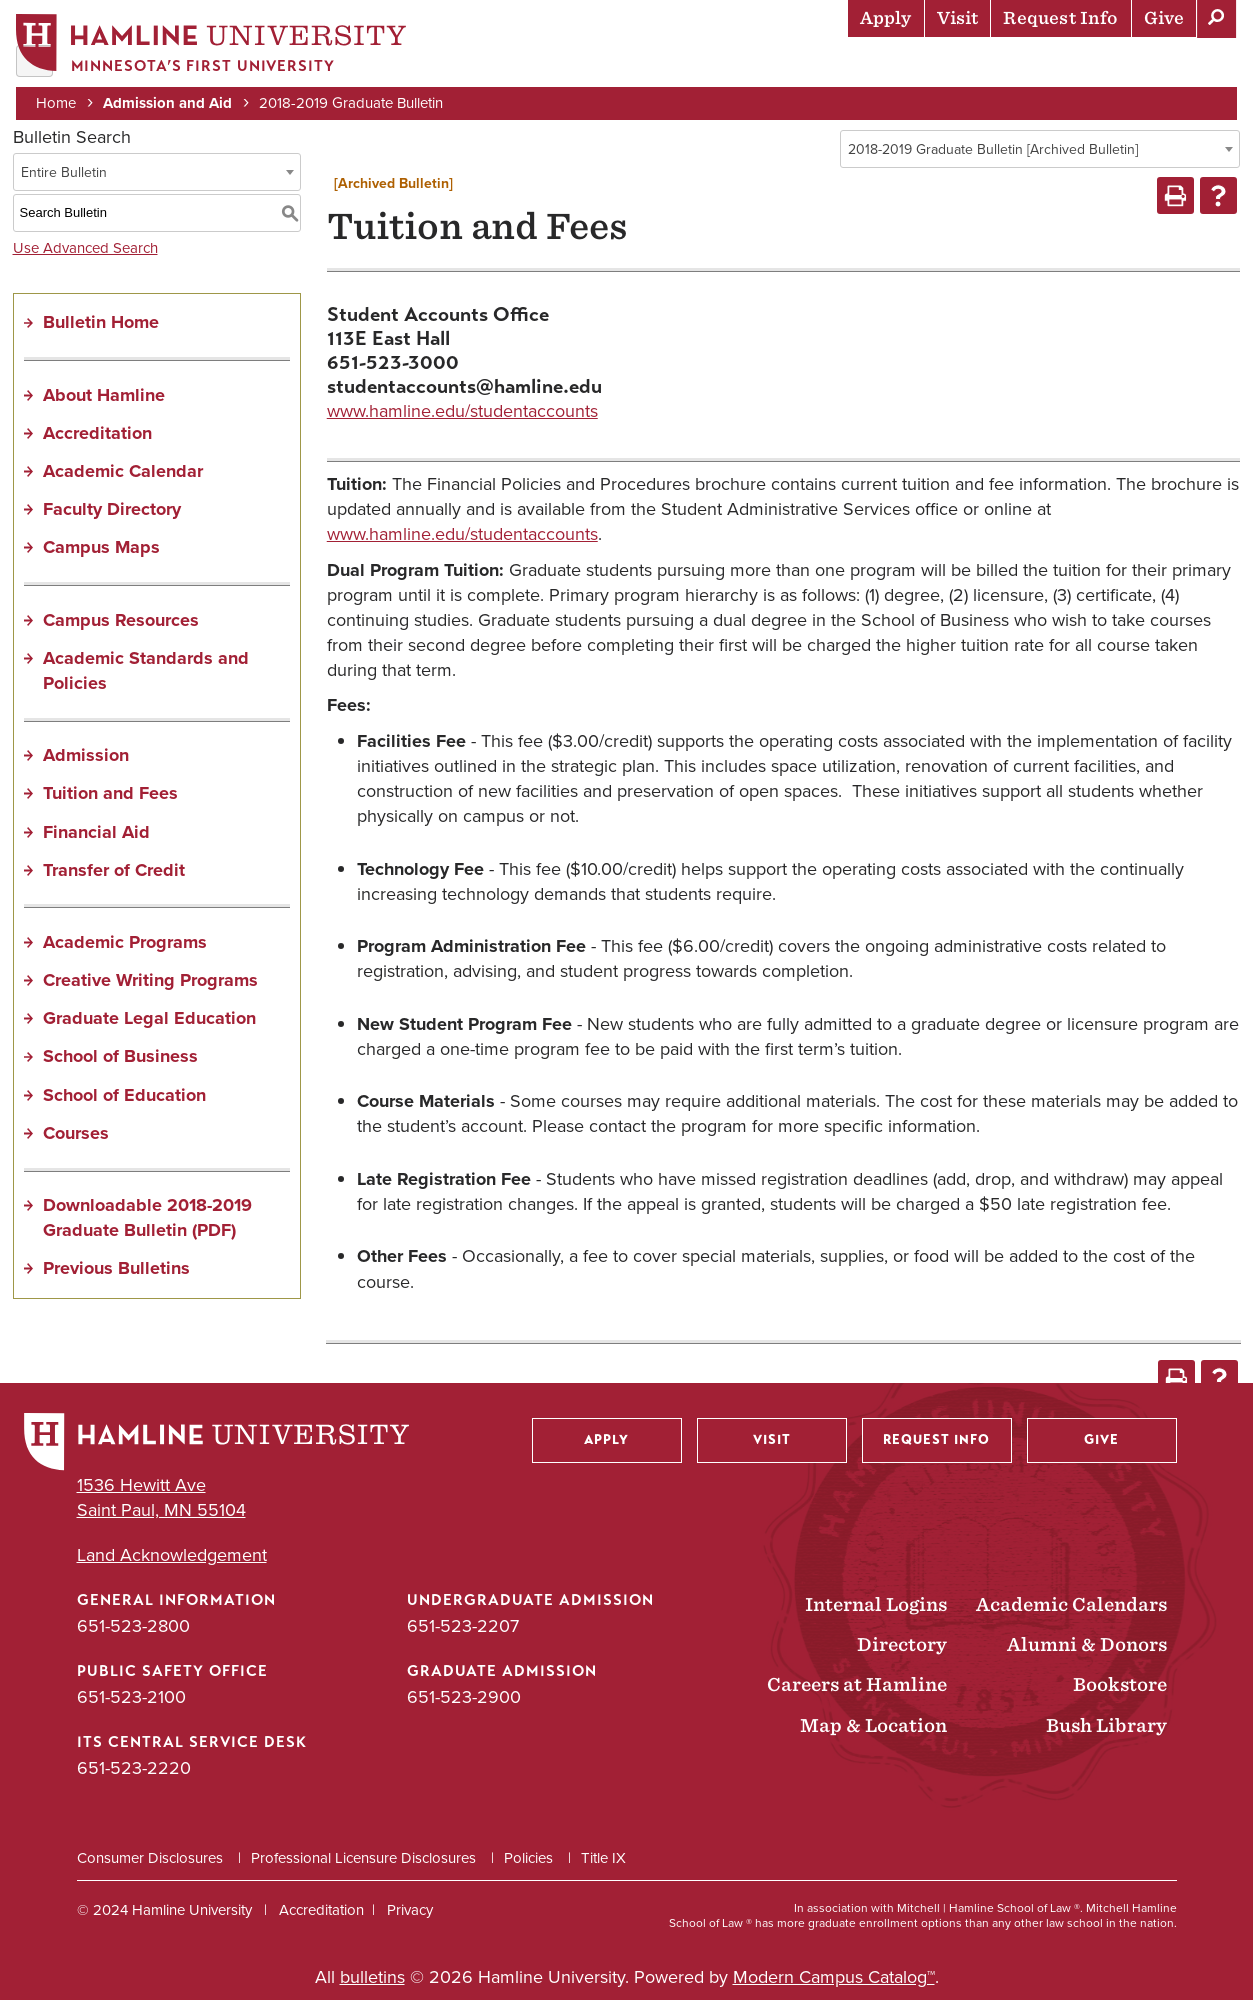  Describe the element at coordinates (60, 102) in the screenshot. I see `Home` at that location.